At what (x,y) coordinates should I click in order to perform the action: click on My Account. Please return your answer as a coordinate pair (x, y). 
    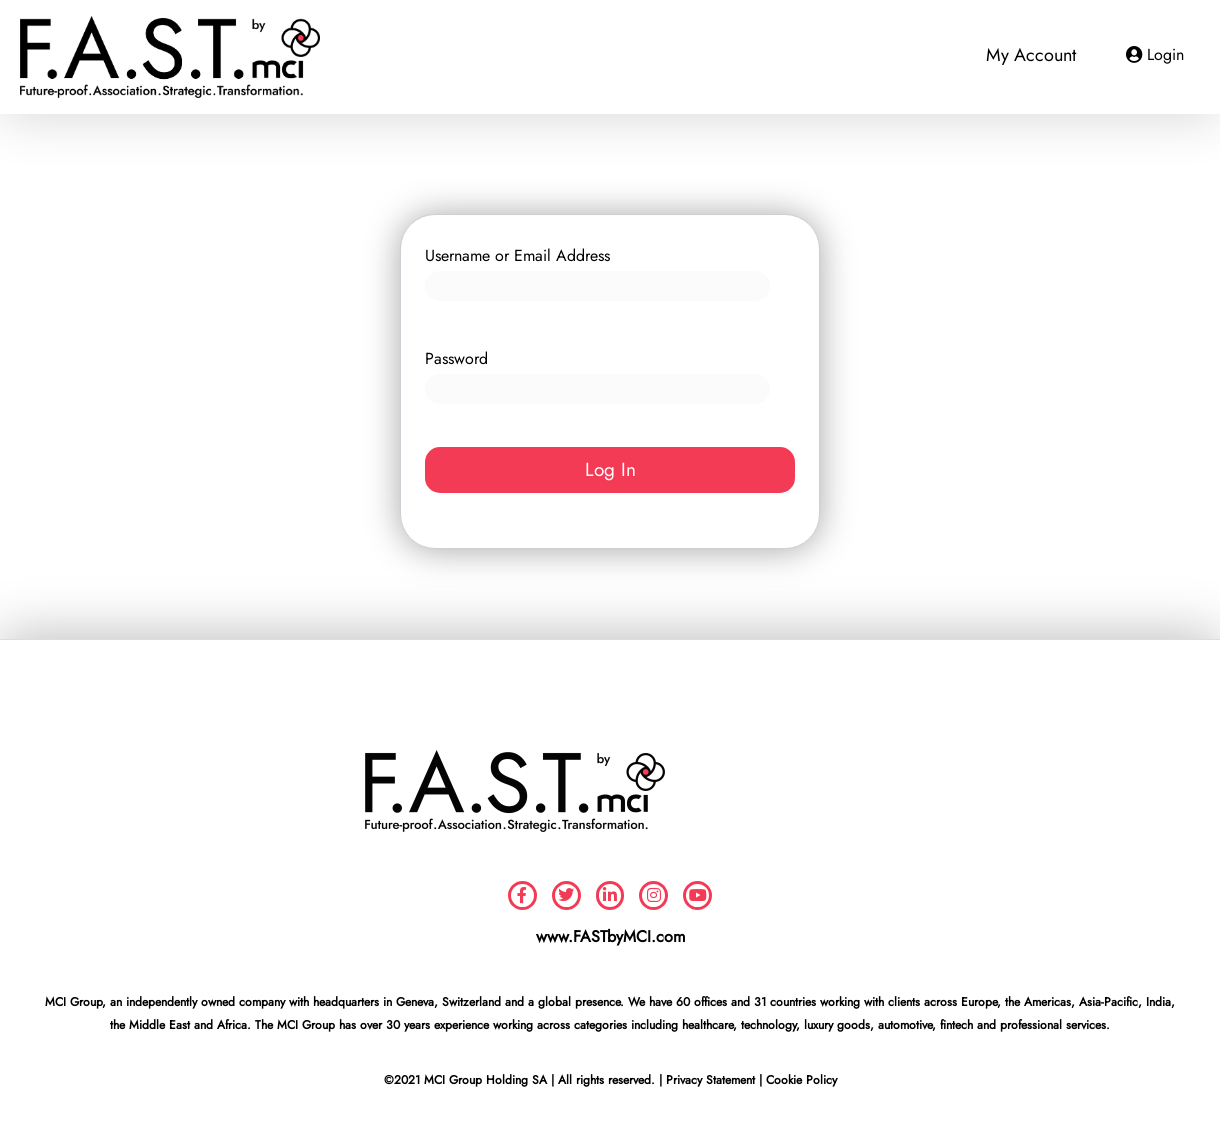
    Looking at the image, I should click on (1031, 55).